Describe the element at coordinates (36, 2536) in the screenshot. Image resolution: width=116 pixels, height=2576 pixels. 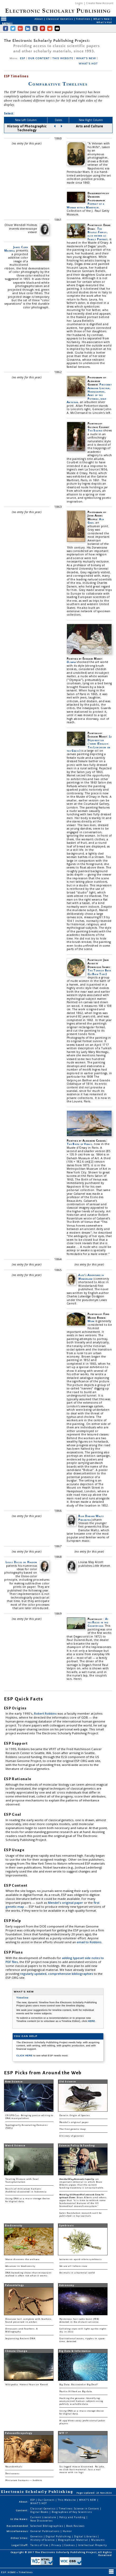
I see `Genetics` at that location.